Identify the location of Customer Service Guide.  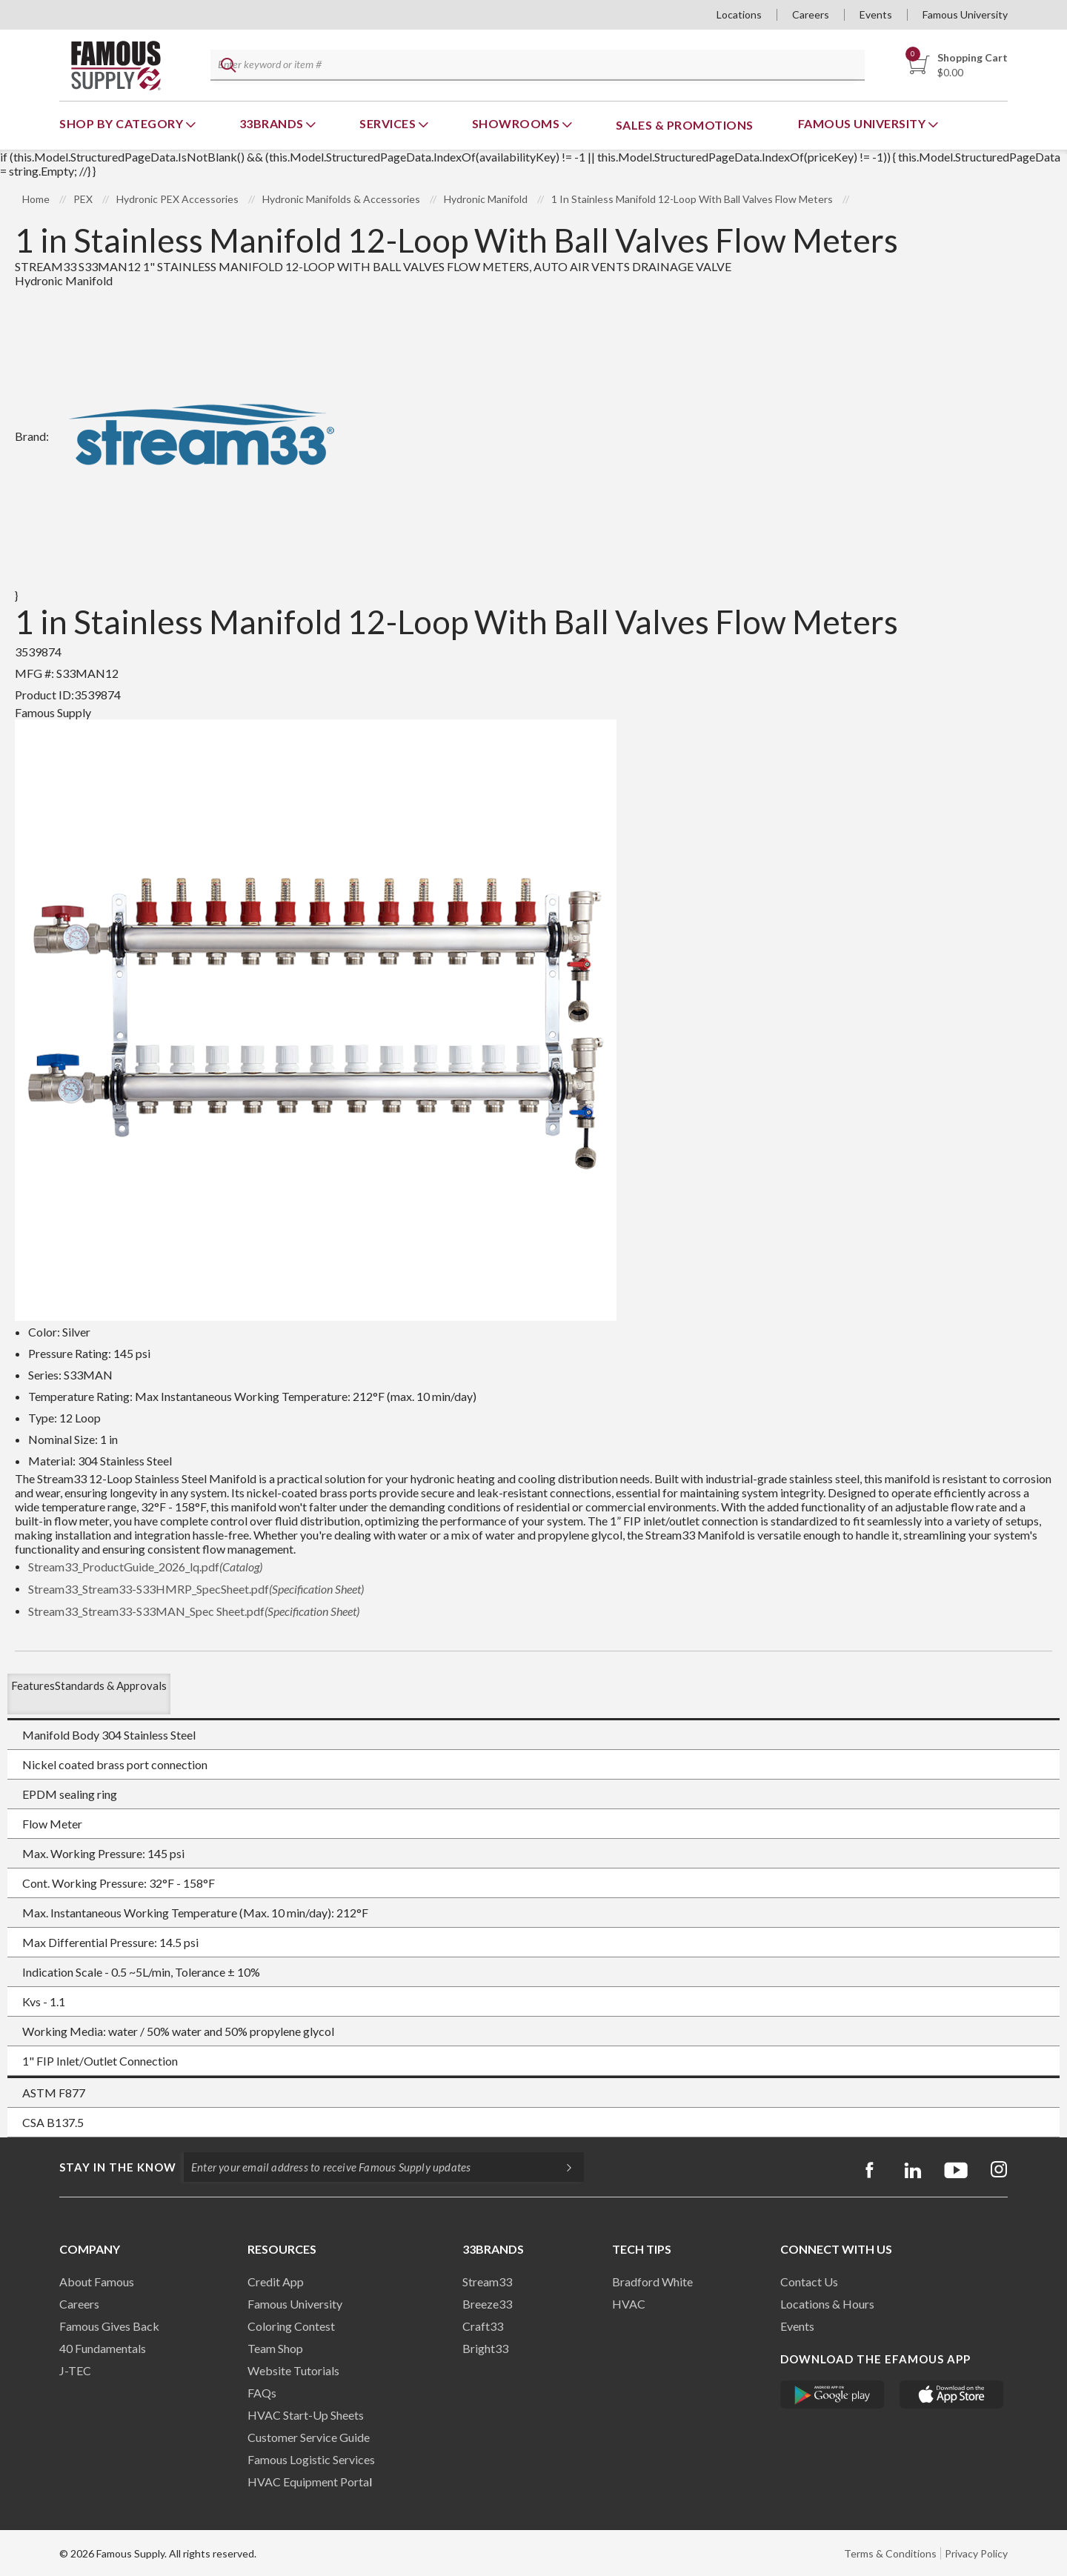
(308, 2437).